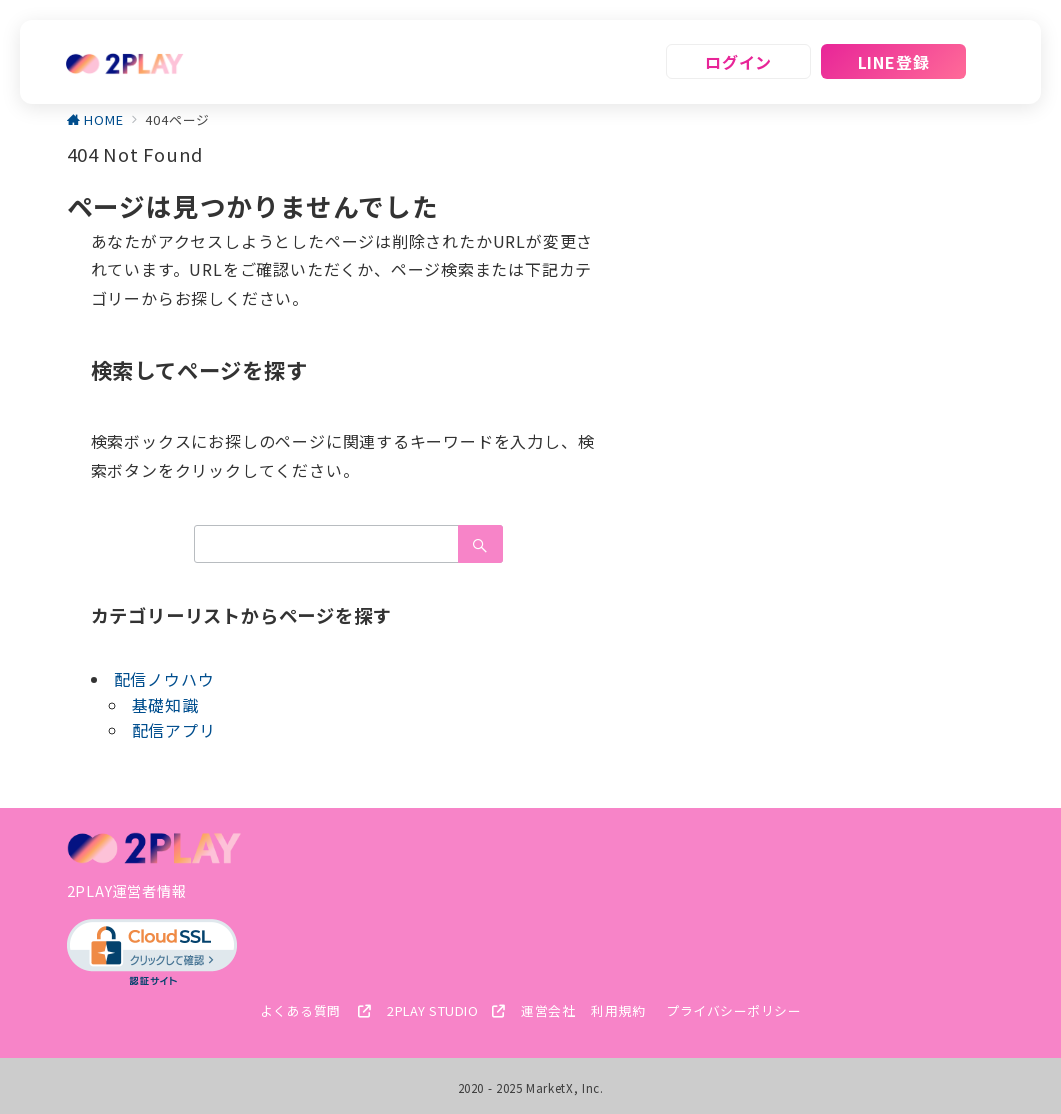  I want to click on 配信アプリ, so click(174, 730).